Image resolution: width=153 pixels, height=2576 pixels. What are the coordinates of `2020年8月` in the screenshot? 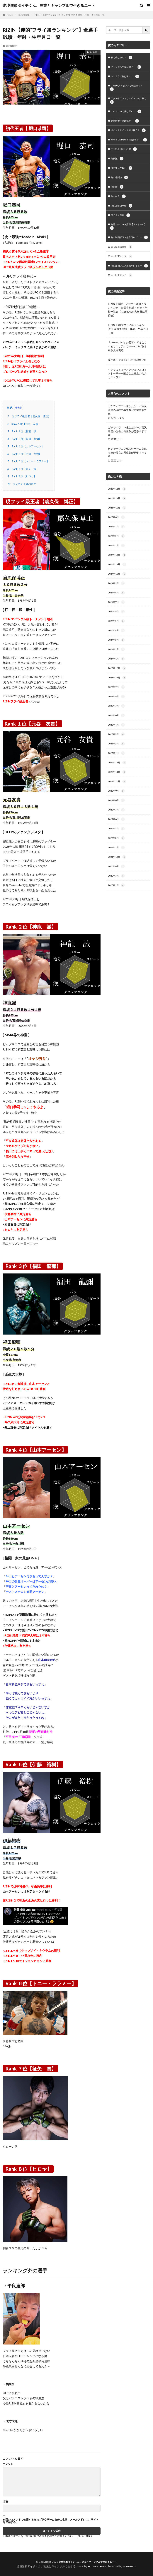 It's located at (117, 907).